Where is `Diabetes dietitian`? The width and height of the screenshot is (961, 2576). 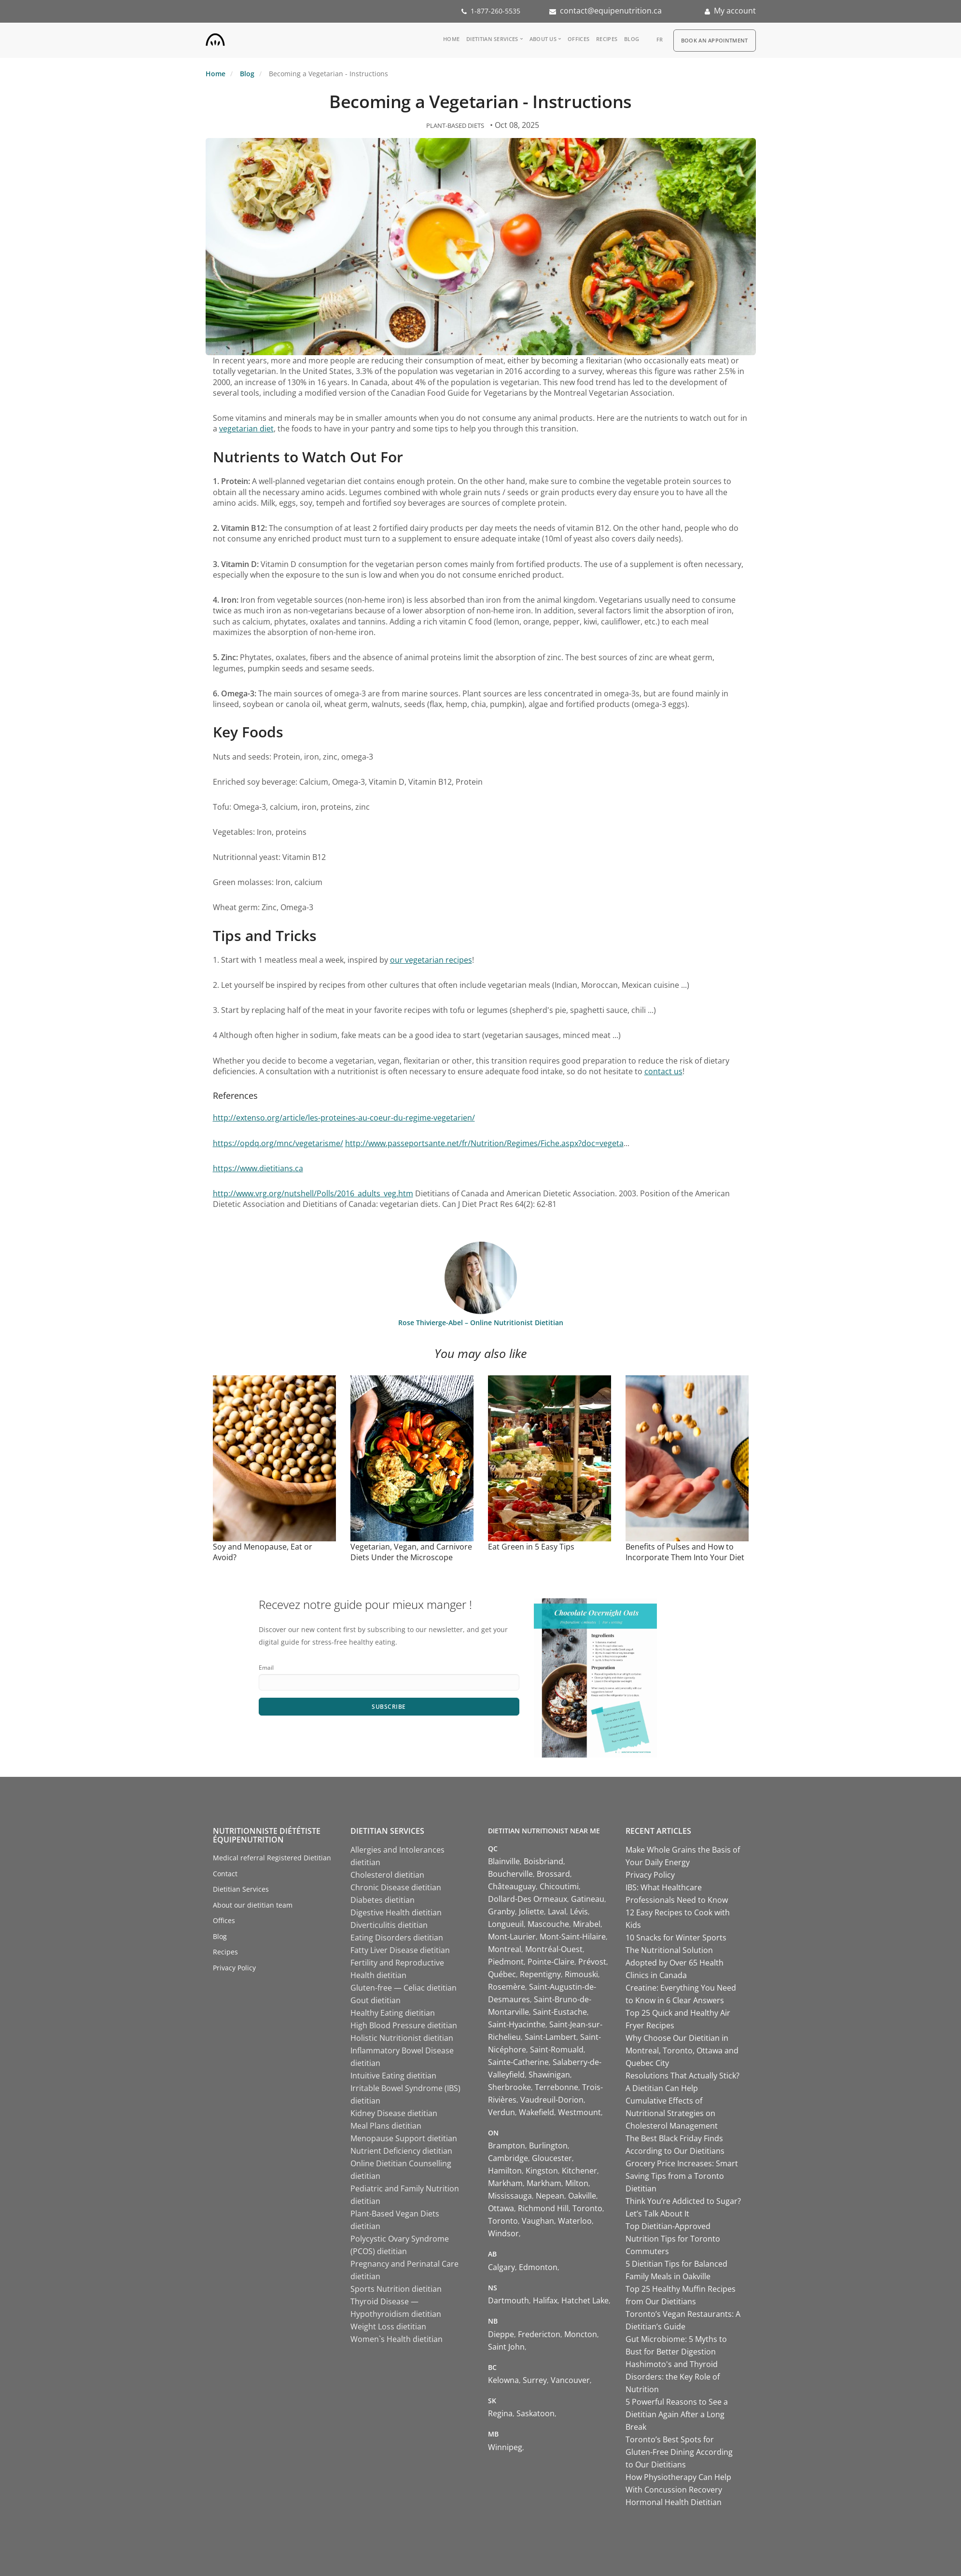 Diabetes dietitian is located at coordinates (382, 1900).